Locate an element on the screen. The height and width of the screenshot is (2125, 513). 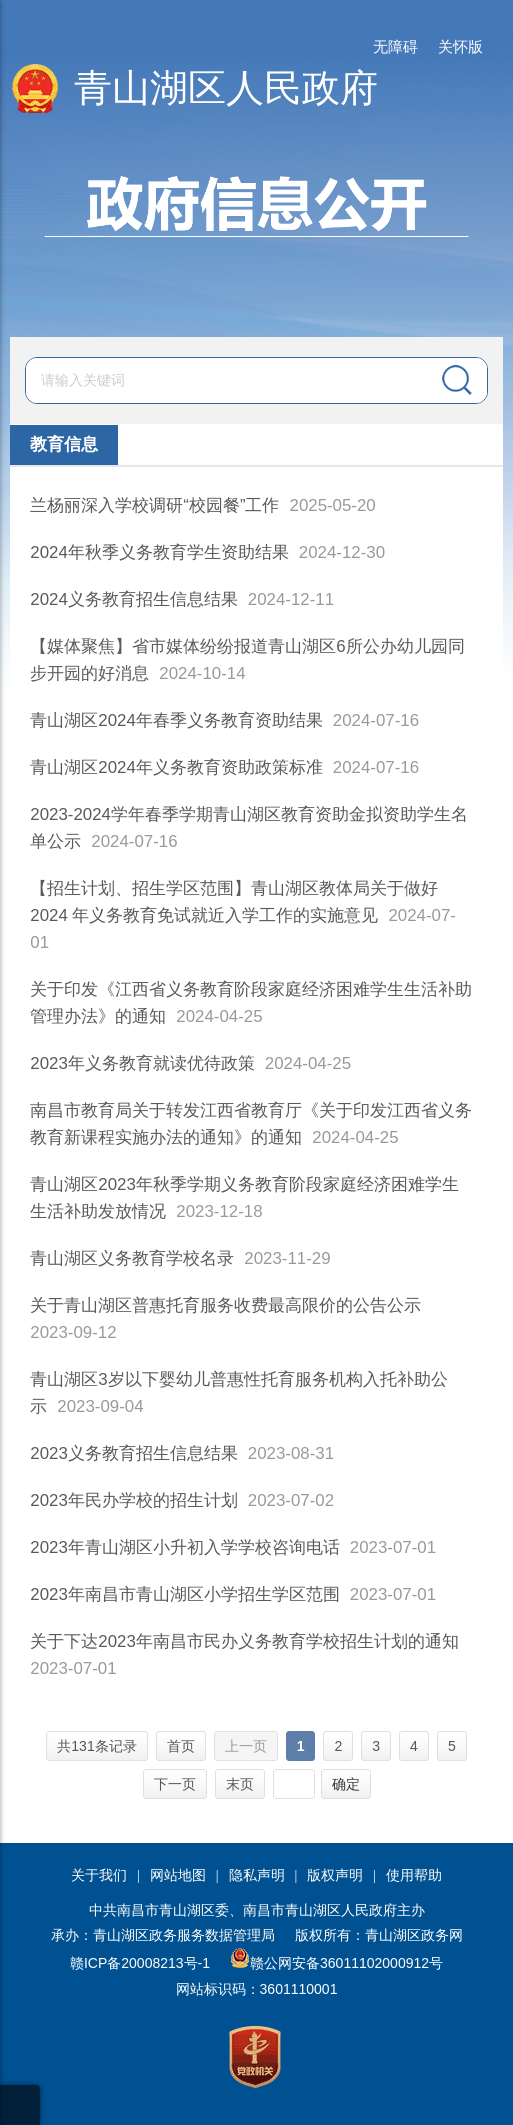
2023义务教育招生信息结果 is located at coordinates (134, 1453).